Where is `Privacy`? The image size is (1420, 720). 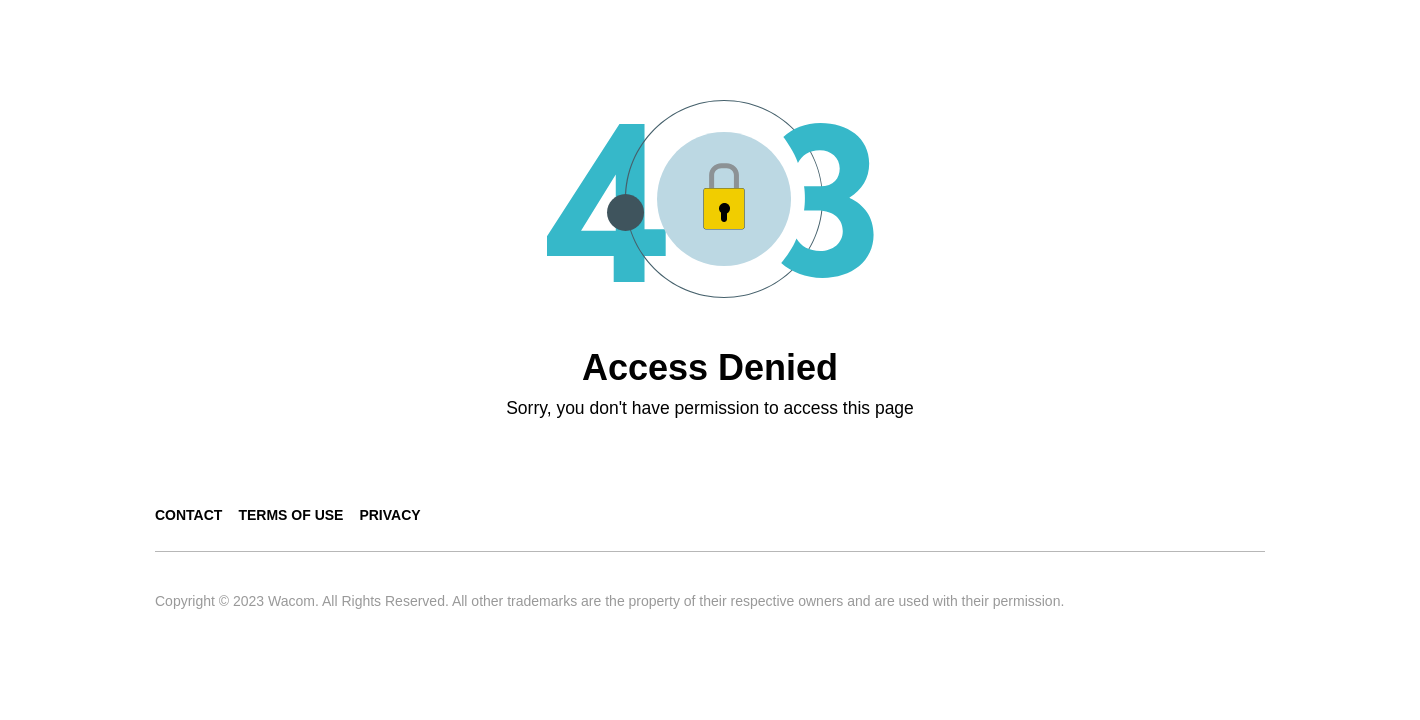 Privacy is located at coordinates (389, 515).